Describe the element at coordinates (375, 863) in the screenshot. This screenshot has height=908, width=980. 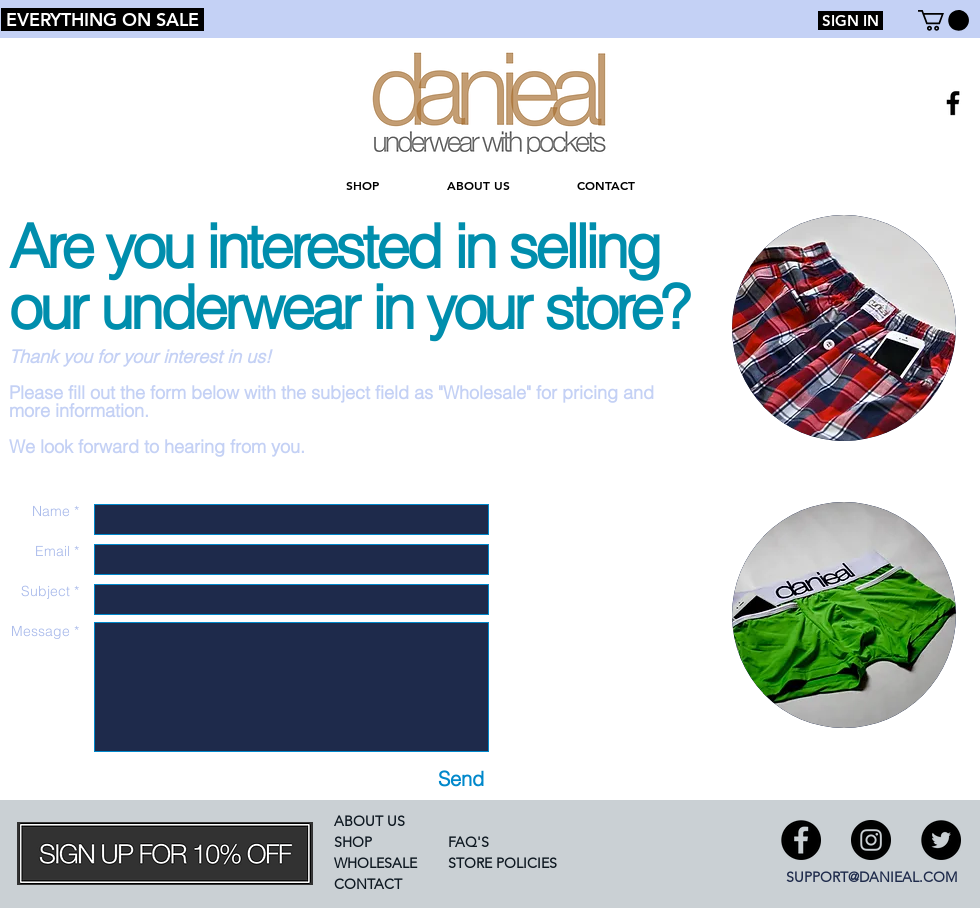
I see `WHOLESALE` at that location.